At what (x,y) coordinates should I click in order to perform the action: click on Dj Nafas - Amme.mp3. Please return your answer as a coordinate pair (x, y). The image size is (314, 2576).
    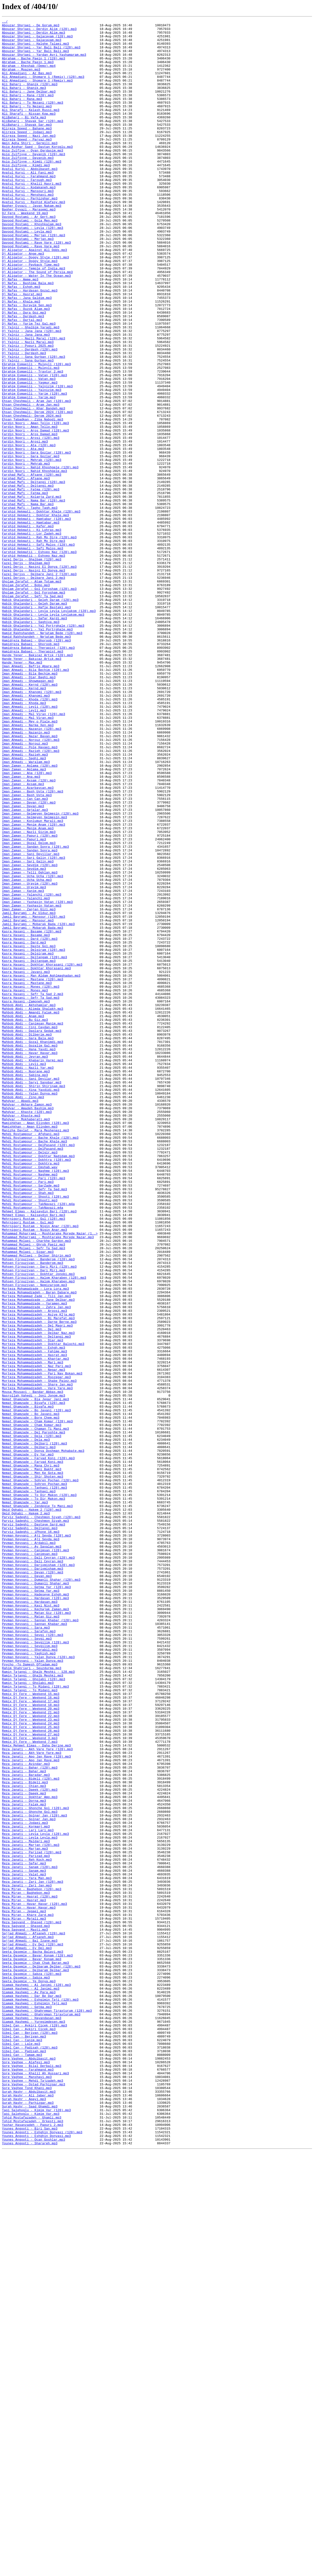
    Looking at the image, I should click on (20, 331).